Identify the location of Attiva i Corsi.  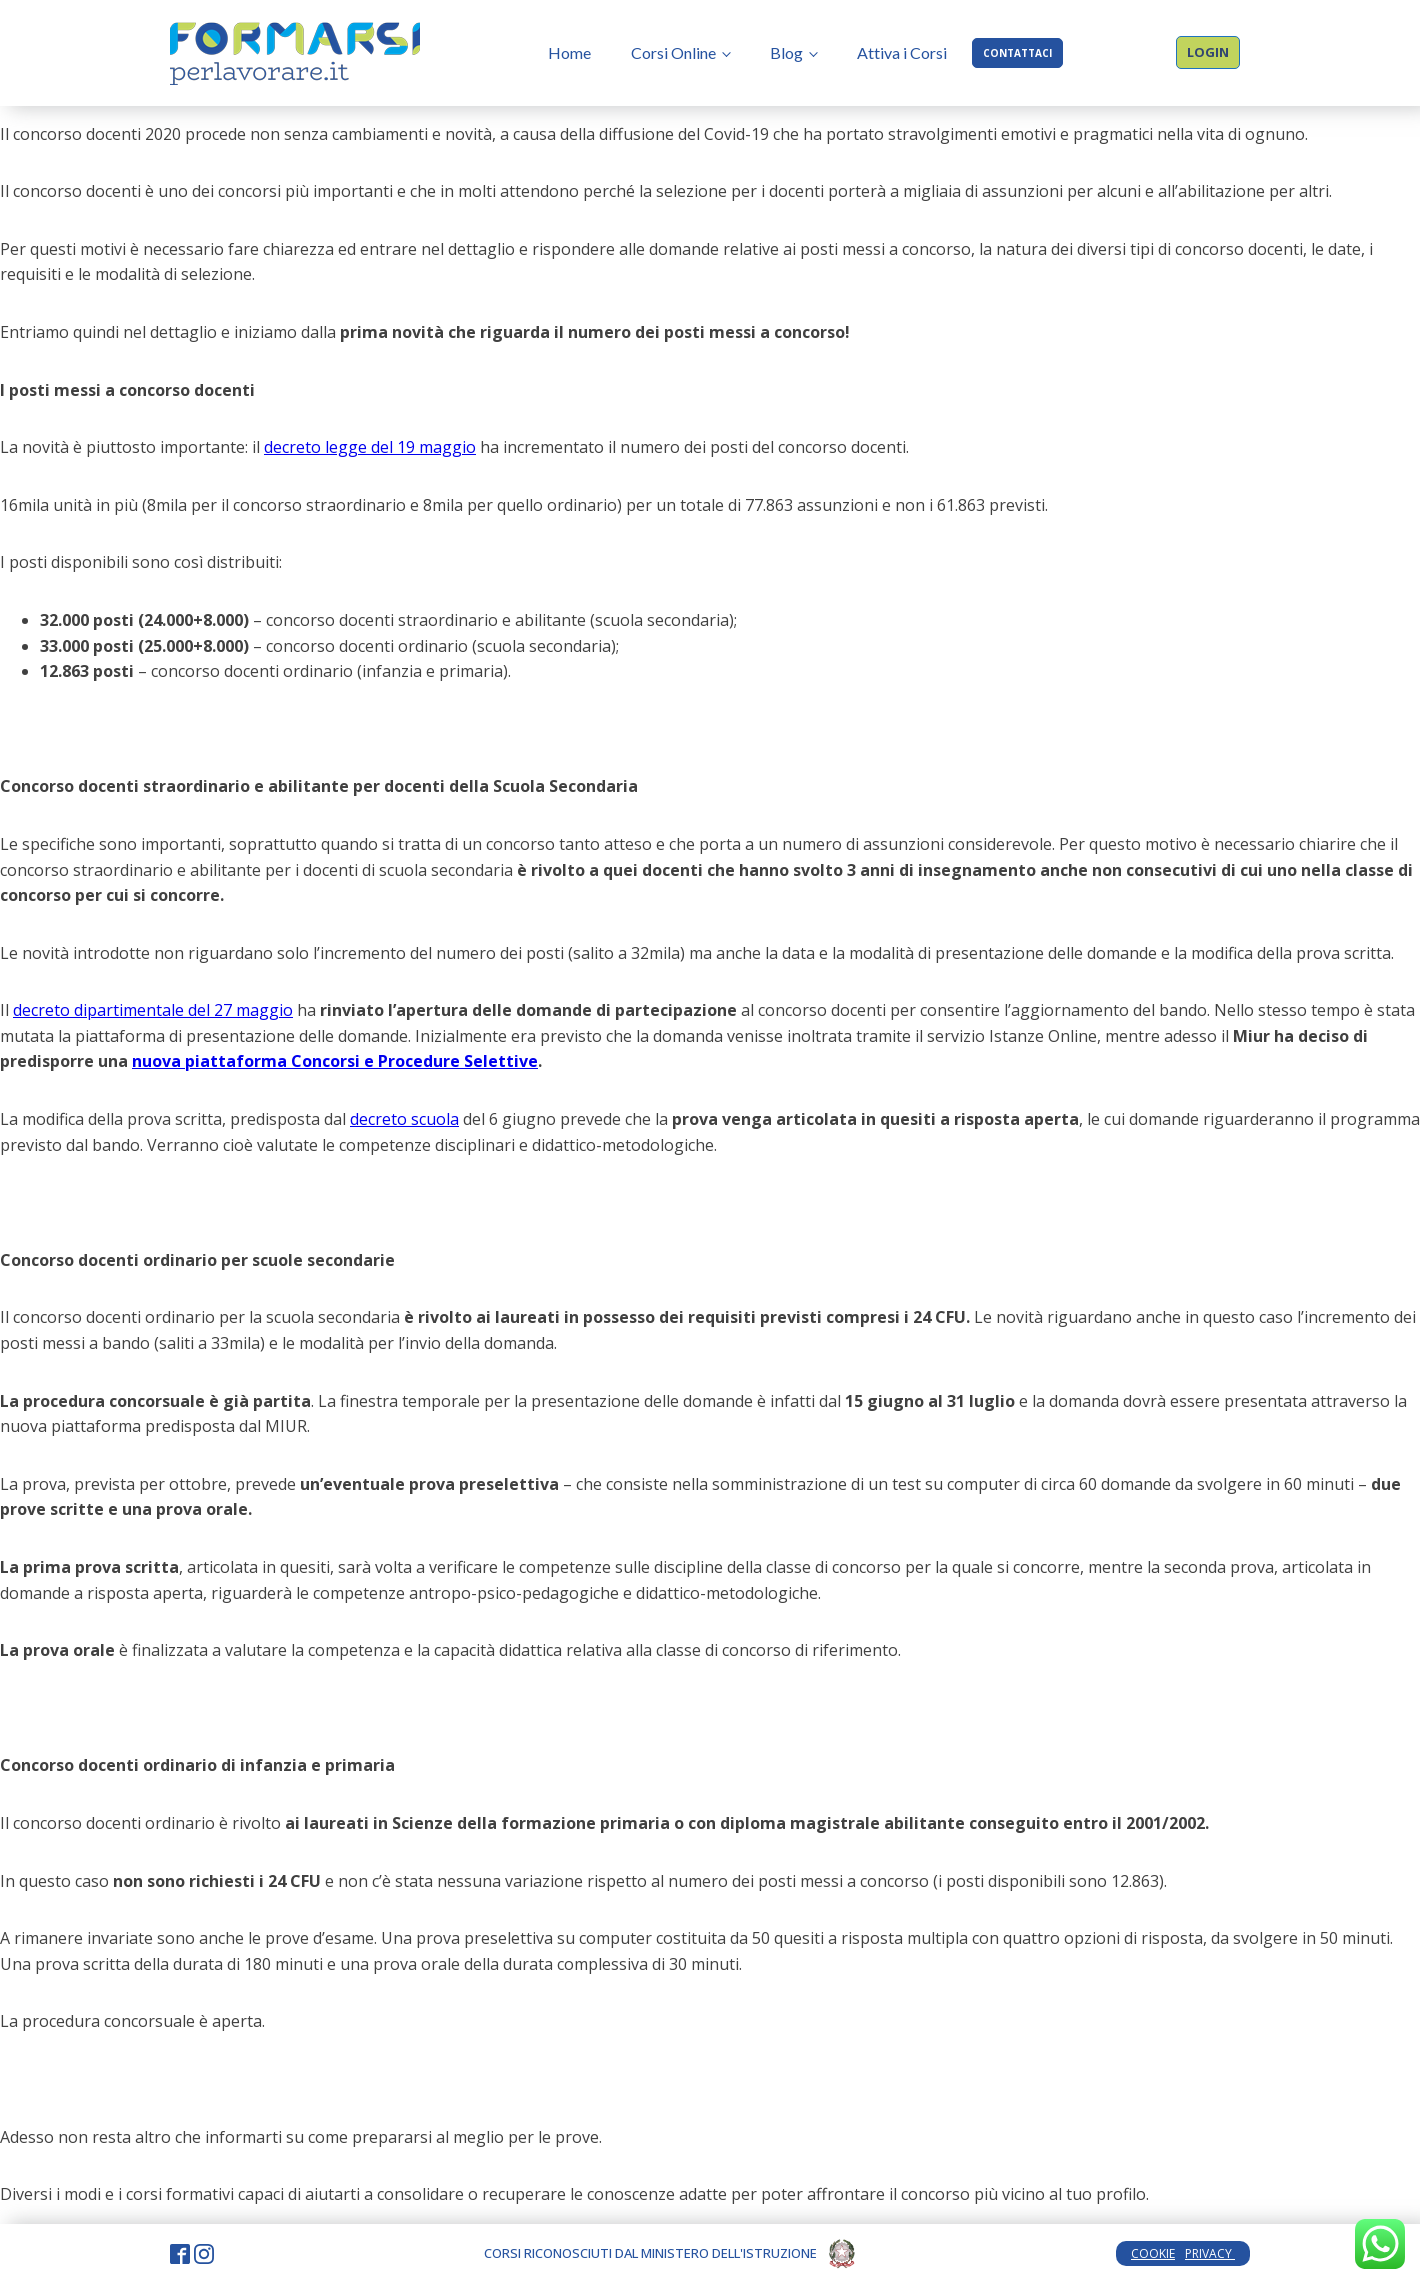
(902, 52).